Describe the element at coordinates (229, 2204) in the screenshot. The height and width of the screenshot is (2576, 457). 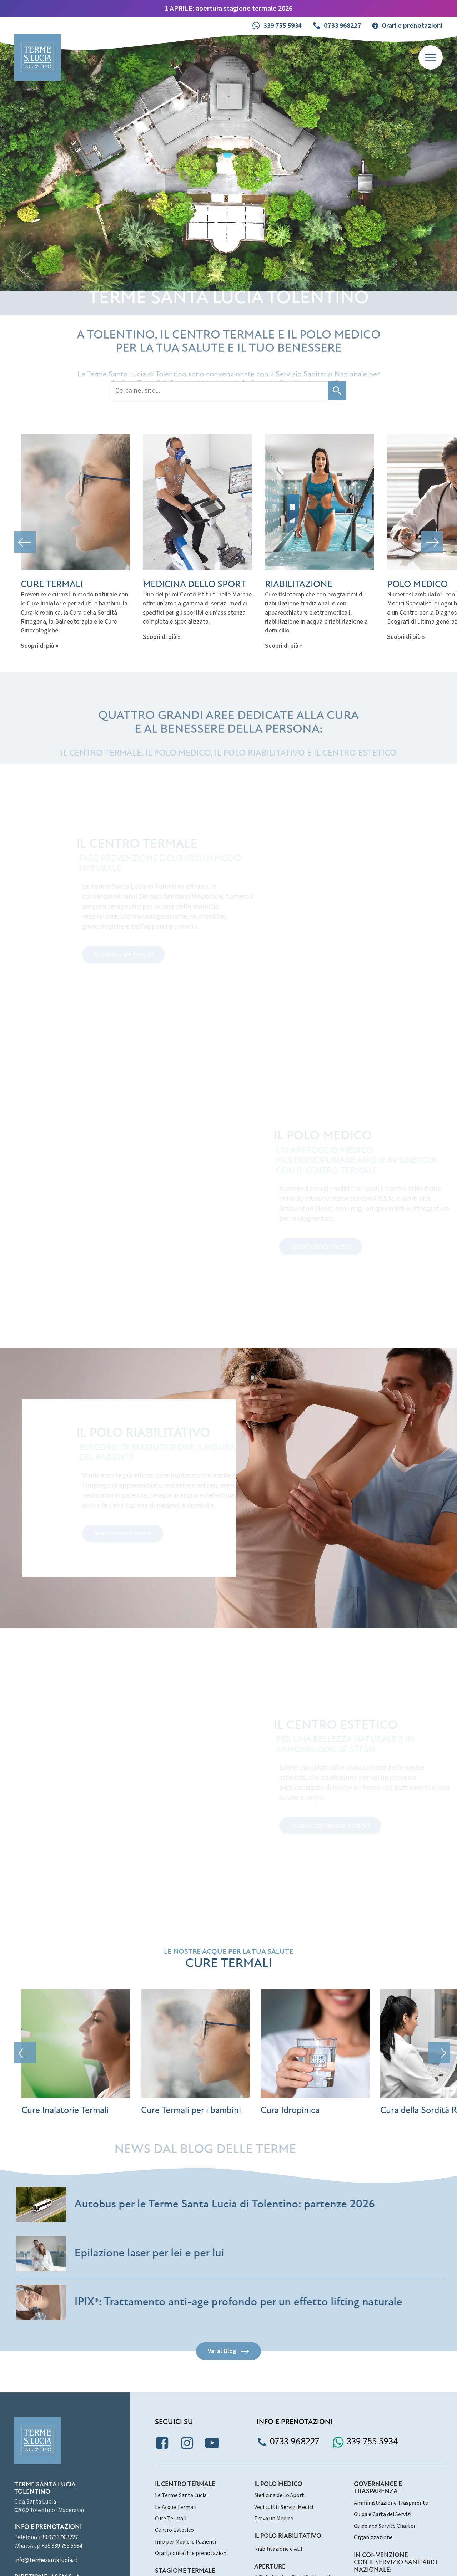
I see `Autobus per le Terme Santa Lucia di Tolentino: partenze 2026` at that location.